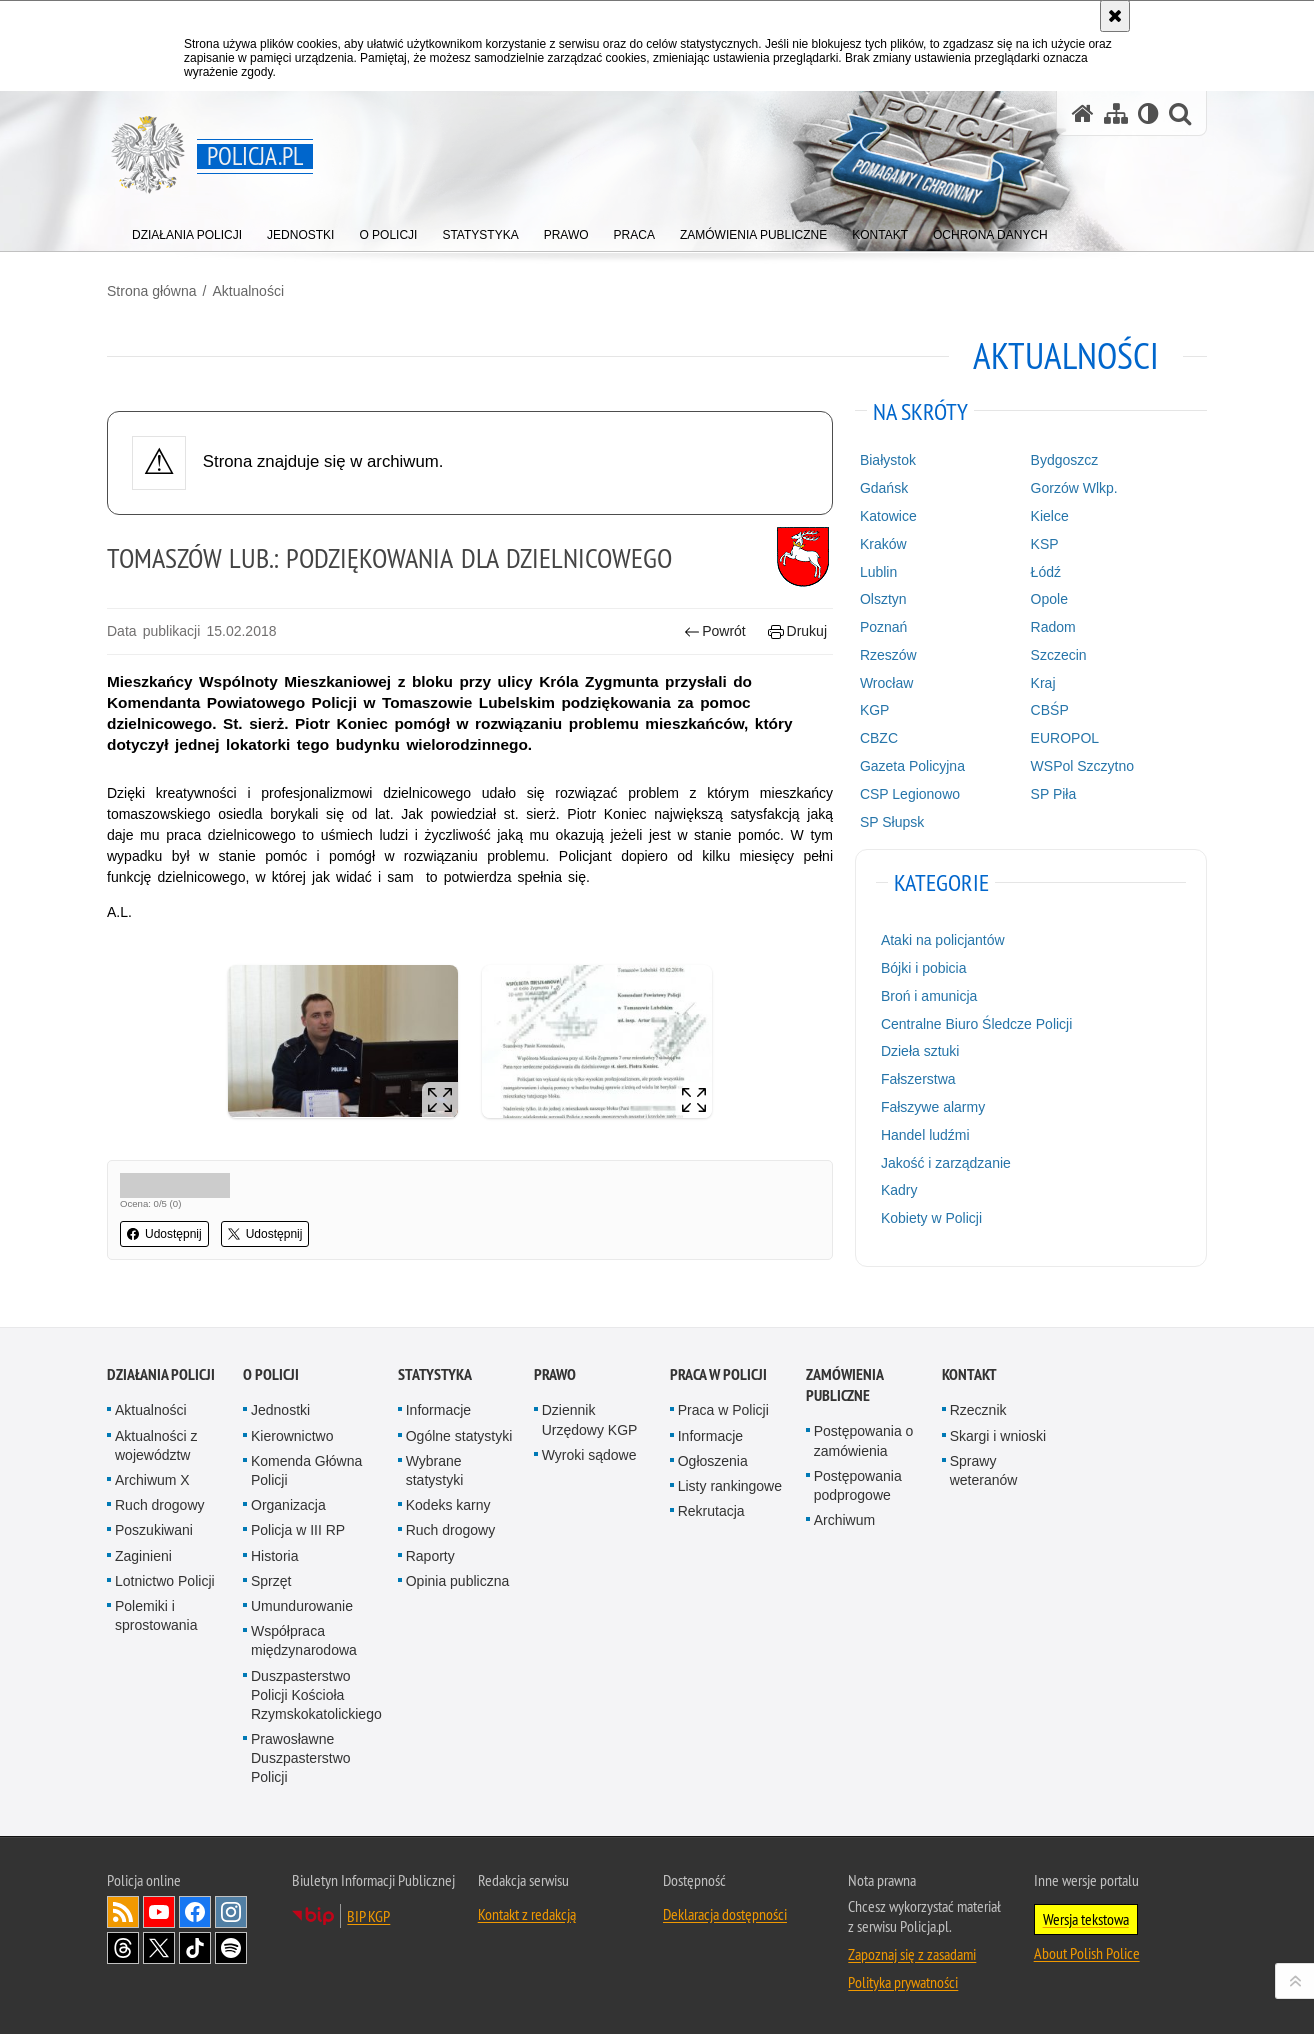  I want to click on Fałszywe alarmy, so click(933, 1107).